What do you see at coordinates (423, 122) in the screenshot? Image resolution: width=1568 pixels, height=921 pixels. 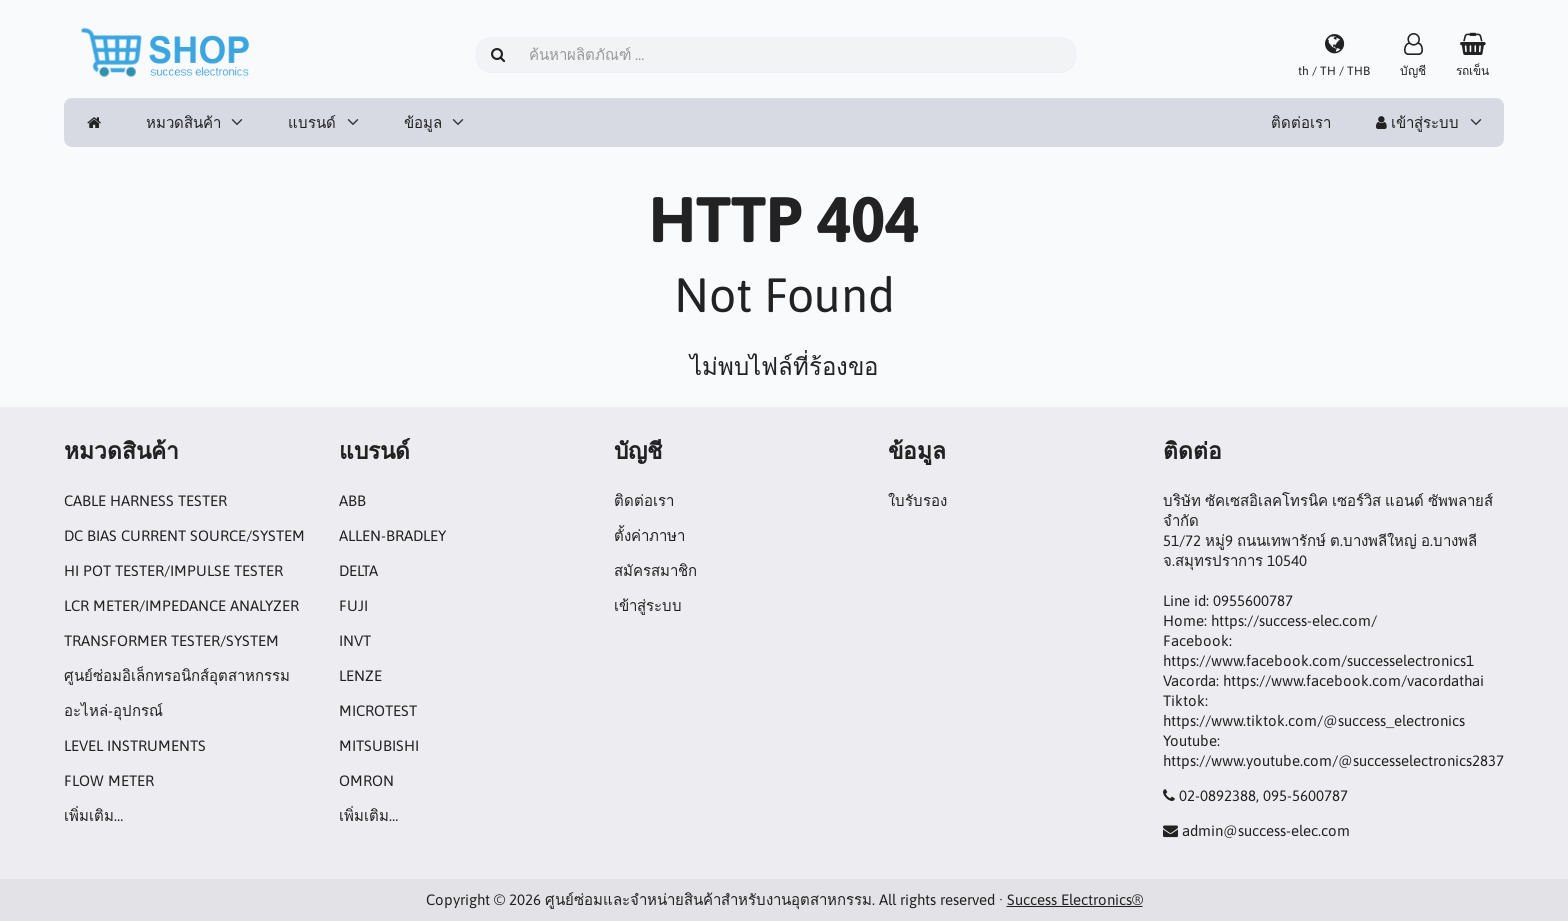 I see `ข้อมูล` at bounding box center [423, 122].